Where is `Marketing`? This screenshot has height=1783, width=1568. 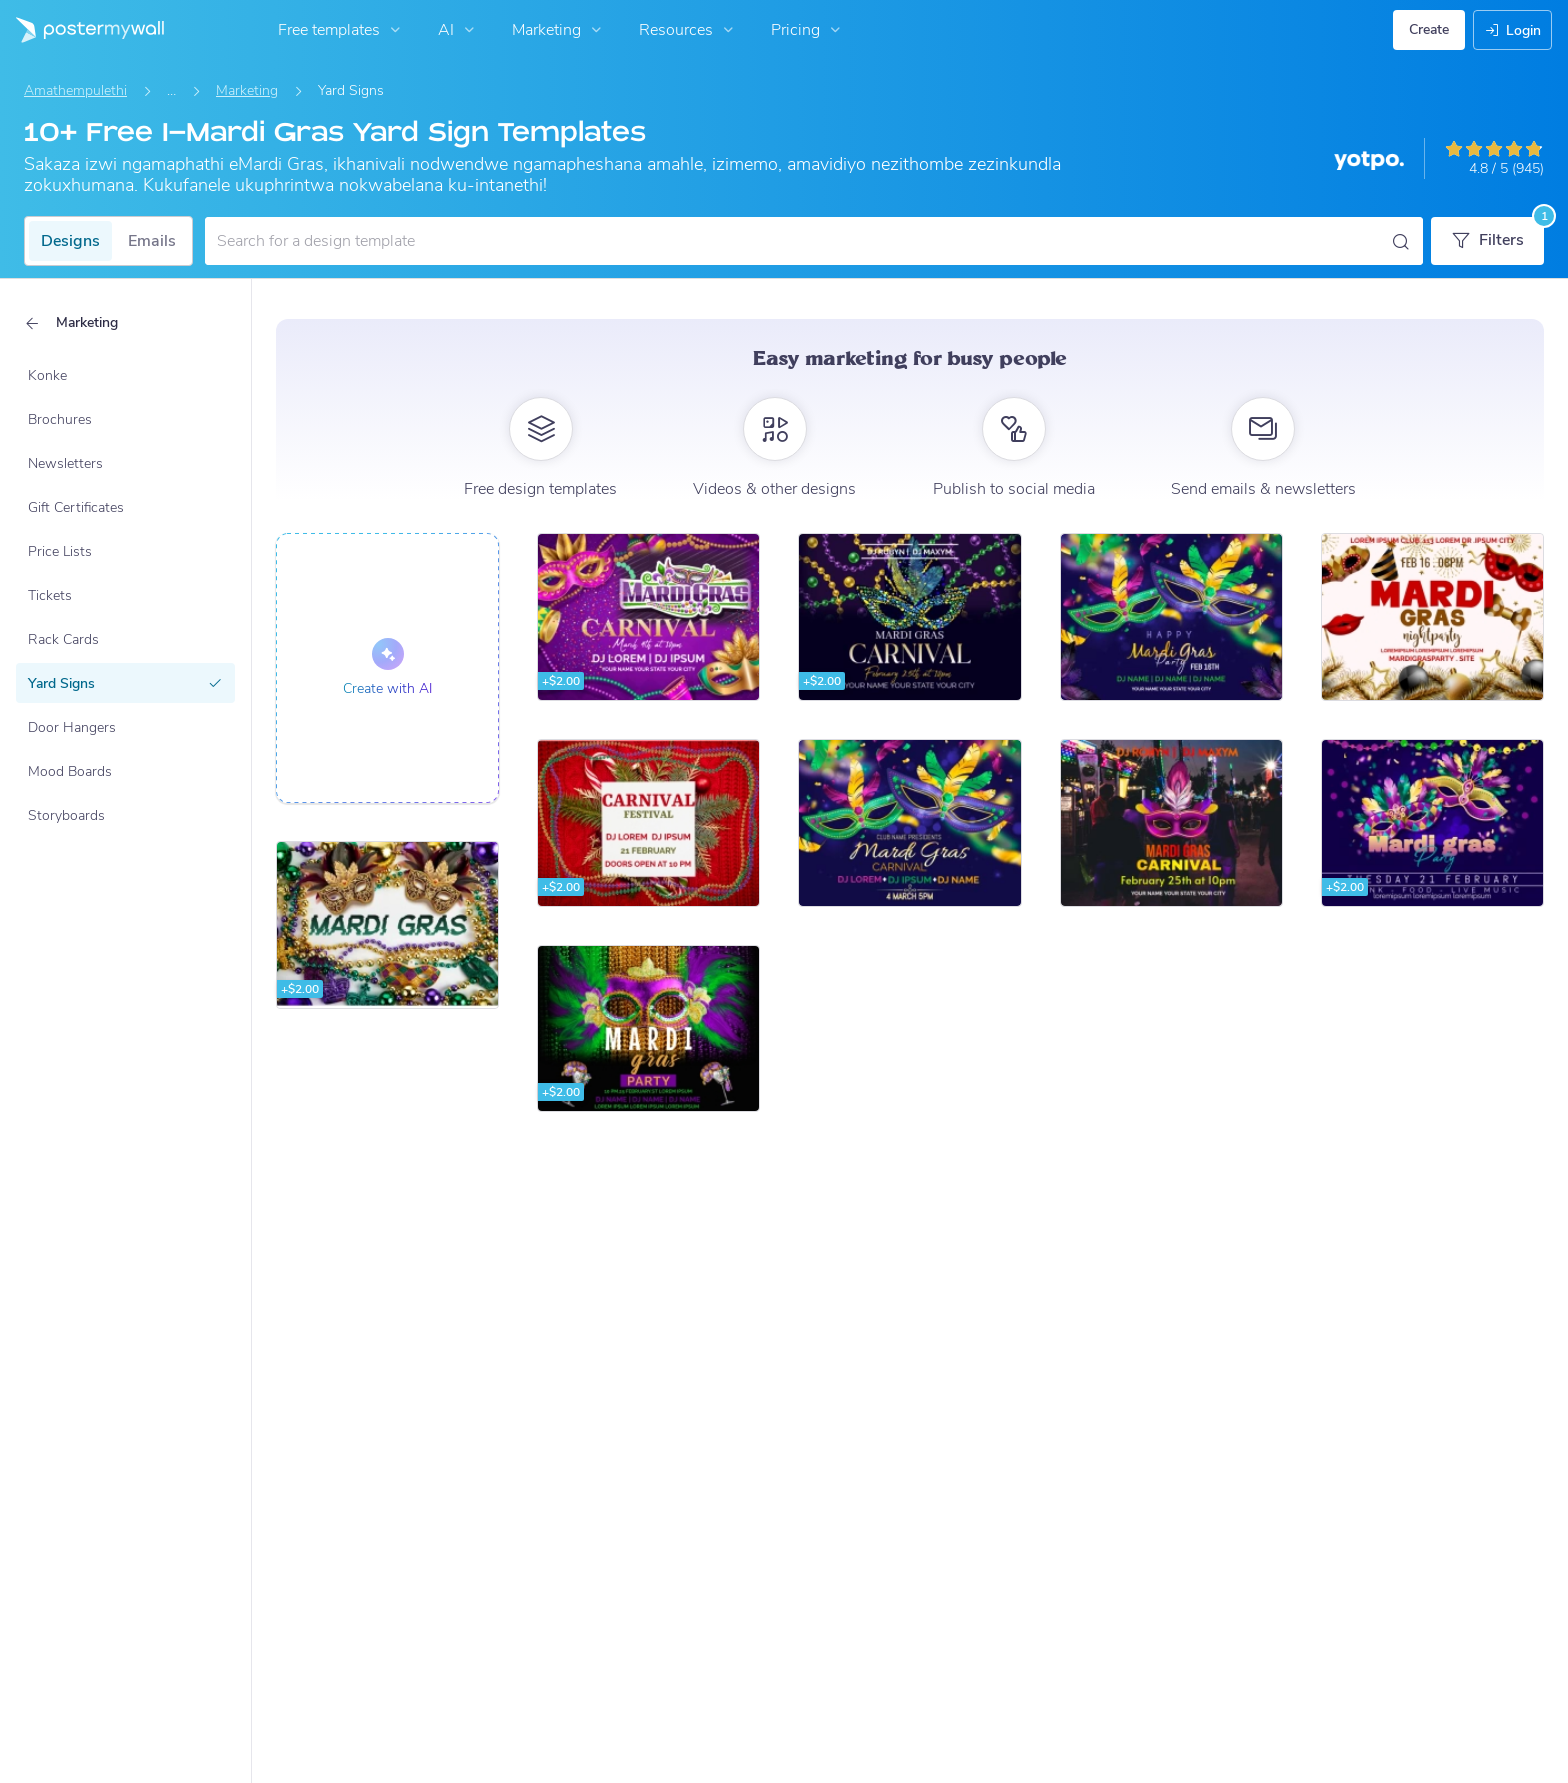
Marketing is located at coordinates (559, 30).